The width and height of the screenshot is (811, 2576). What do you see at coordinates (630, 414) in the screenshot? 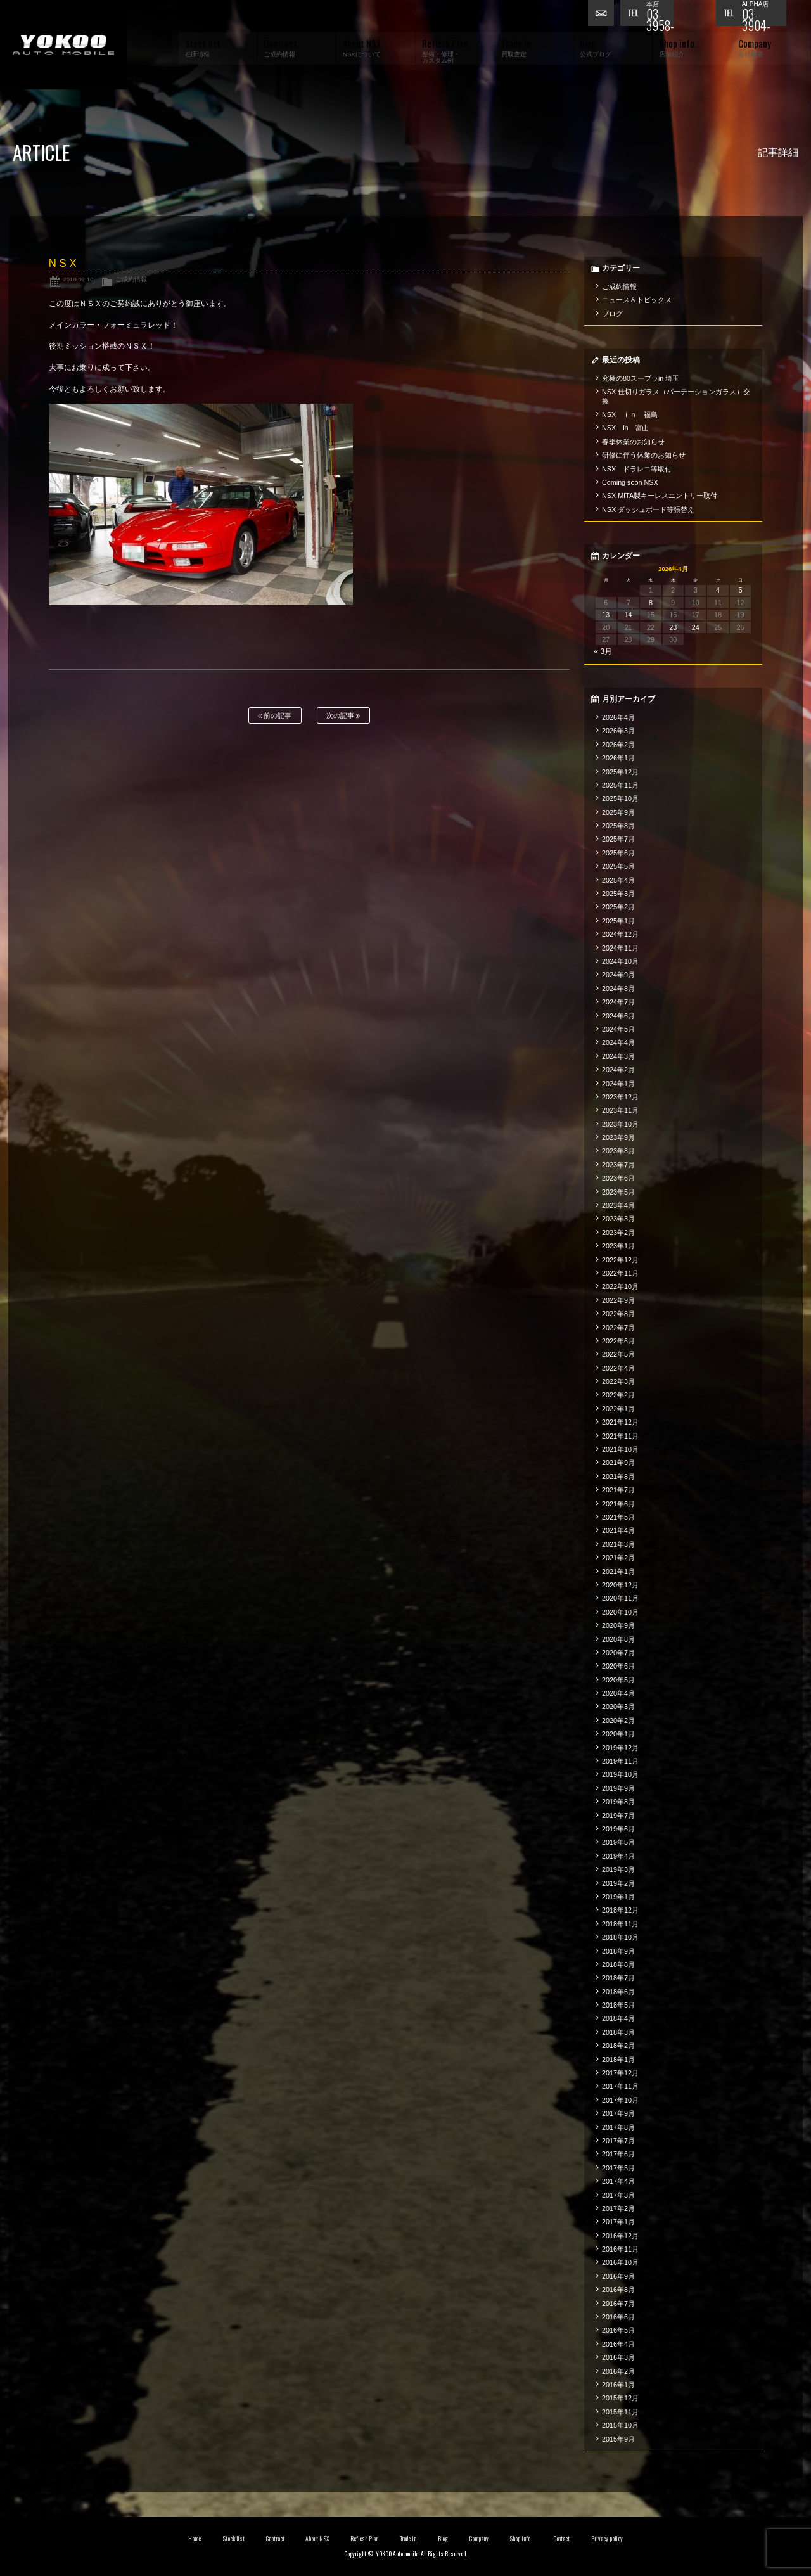
I see `NSX ｉｎ 福島` at bounding box center [630, 414].